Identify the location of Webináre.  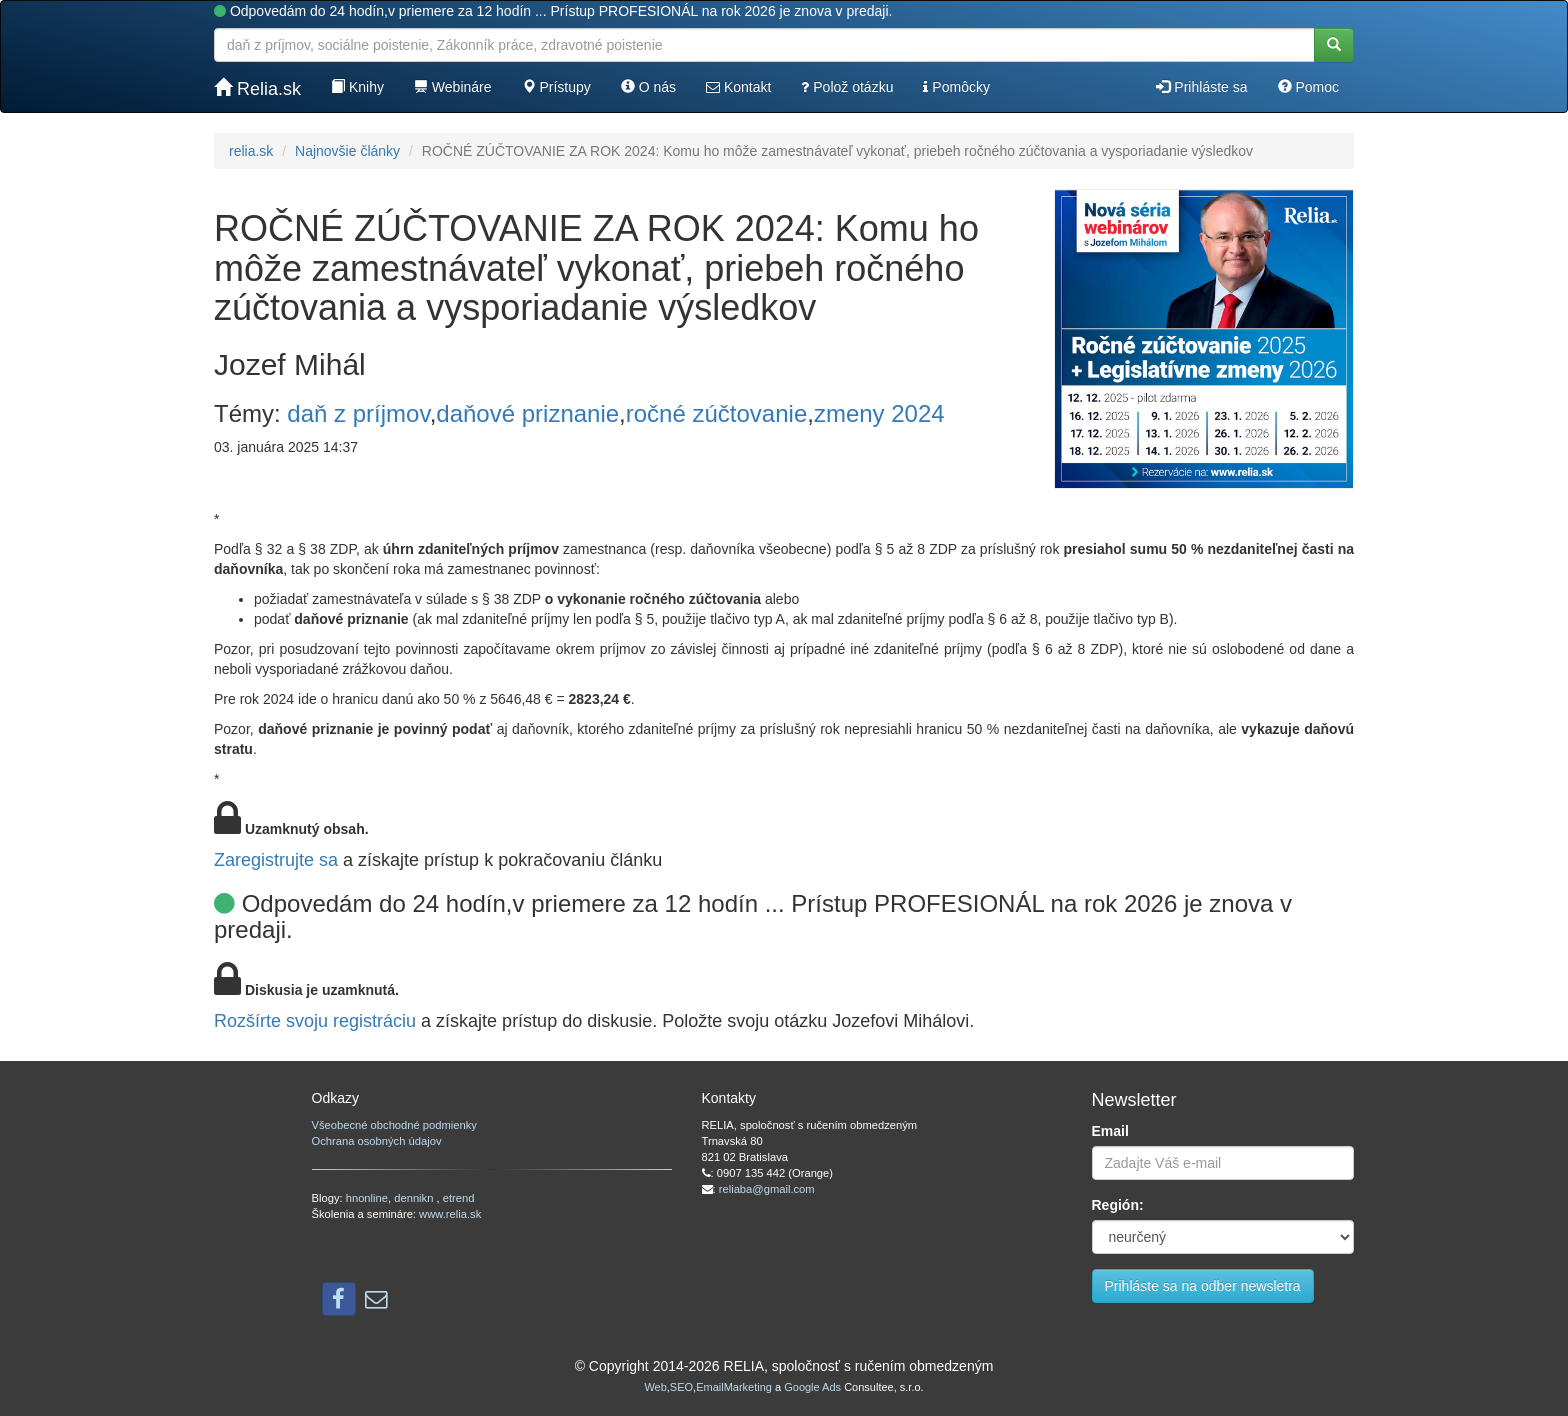
(453, 87).